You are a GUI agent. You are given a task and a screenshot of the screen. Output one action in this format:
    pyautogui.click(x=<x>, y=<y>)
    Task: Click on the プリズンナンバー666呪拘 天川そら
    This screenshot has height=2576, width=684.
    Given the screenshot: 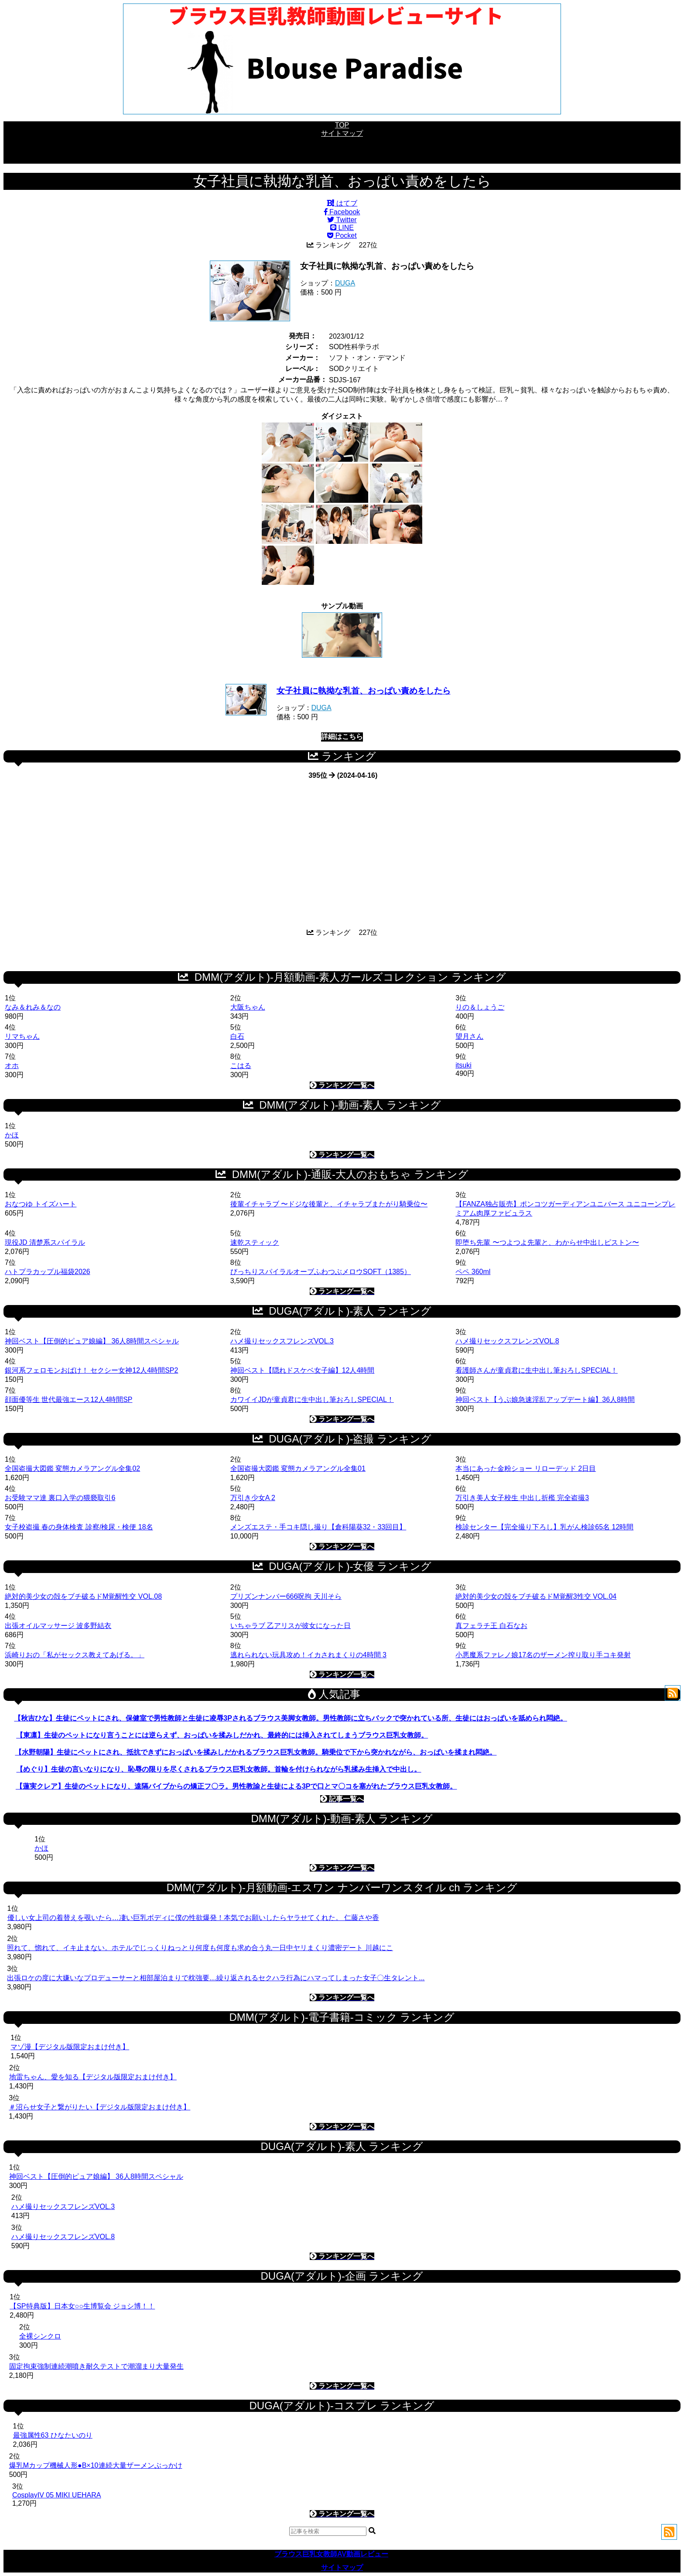 What is the action you would take?
    pyautogui.click(x=286, y=1596)
    